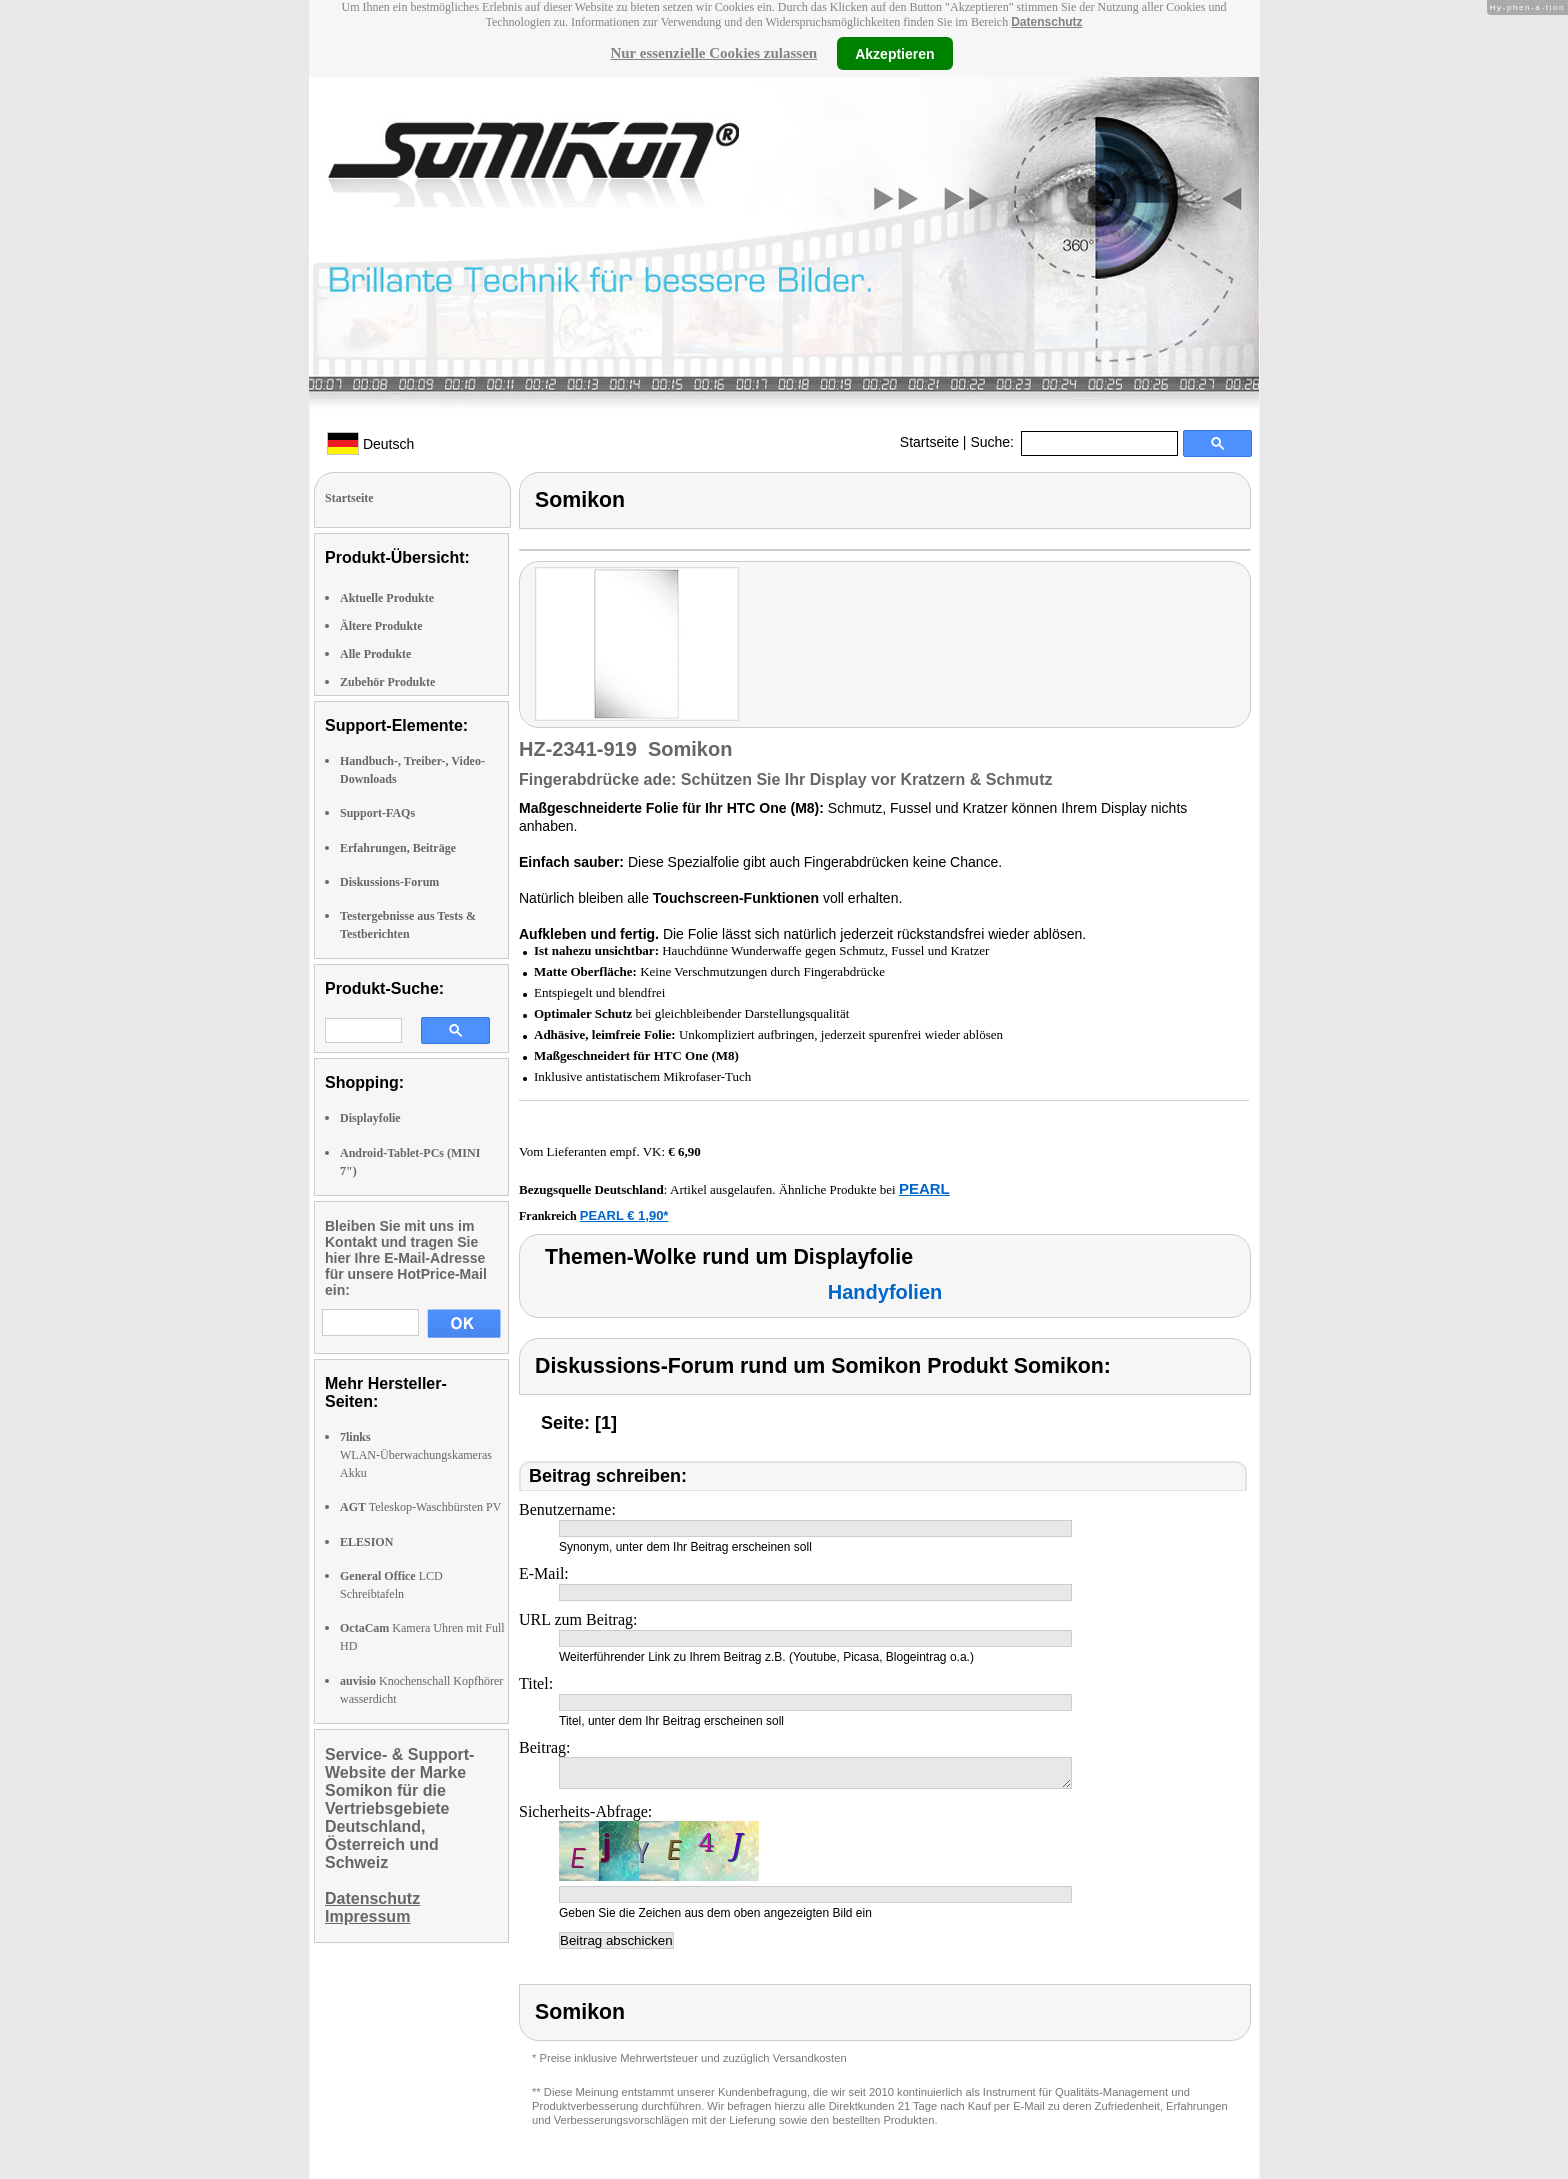 This screenshot has height=2179, width=1568. I want to click on Startseite, so click(929, 442).